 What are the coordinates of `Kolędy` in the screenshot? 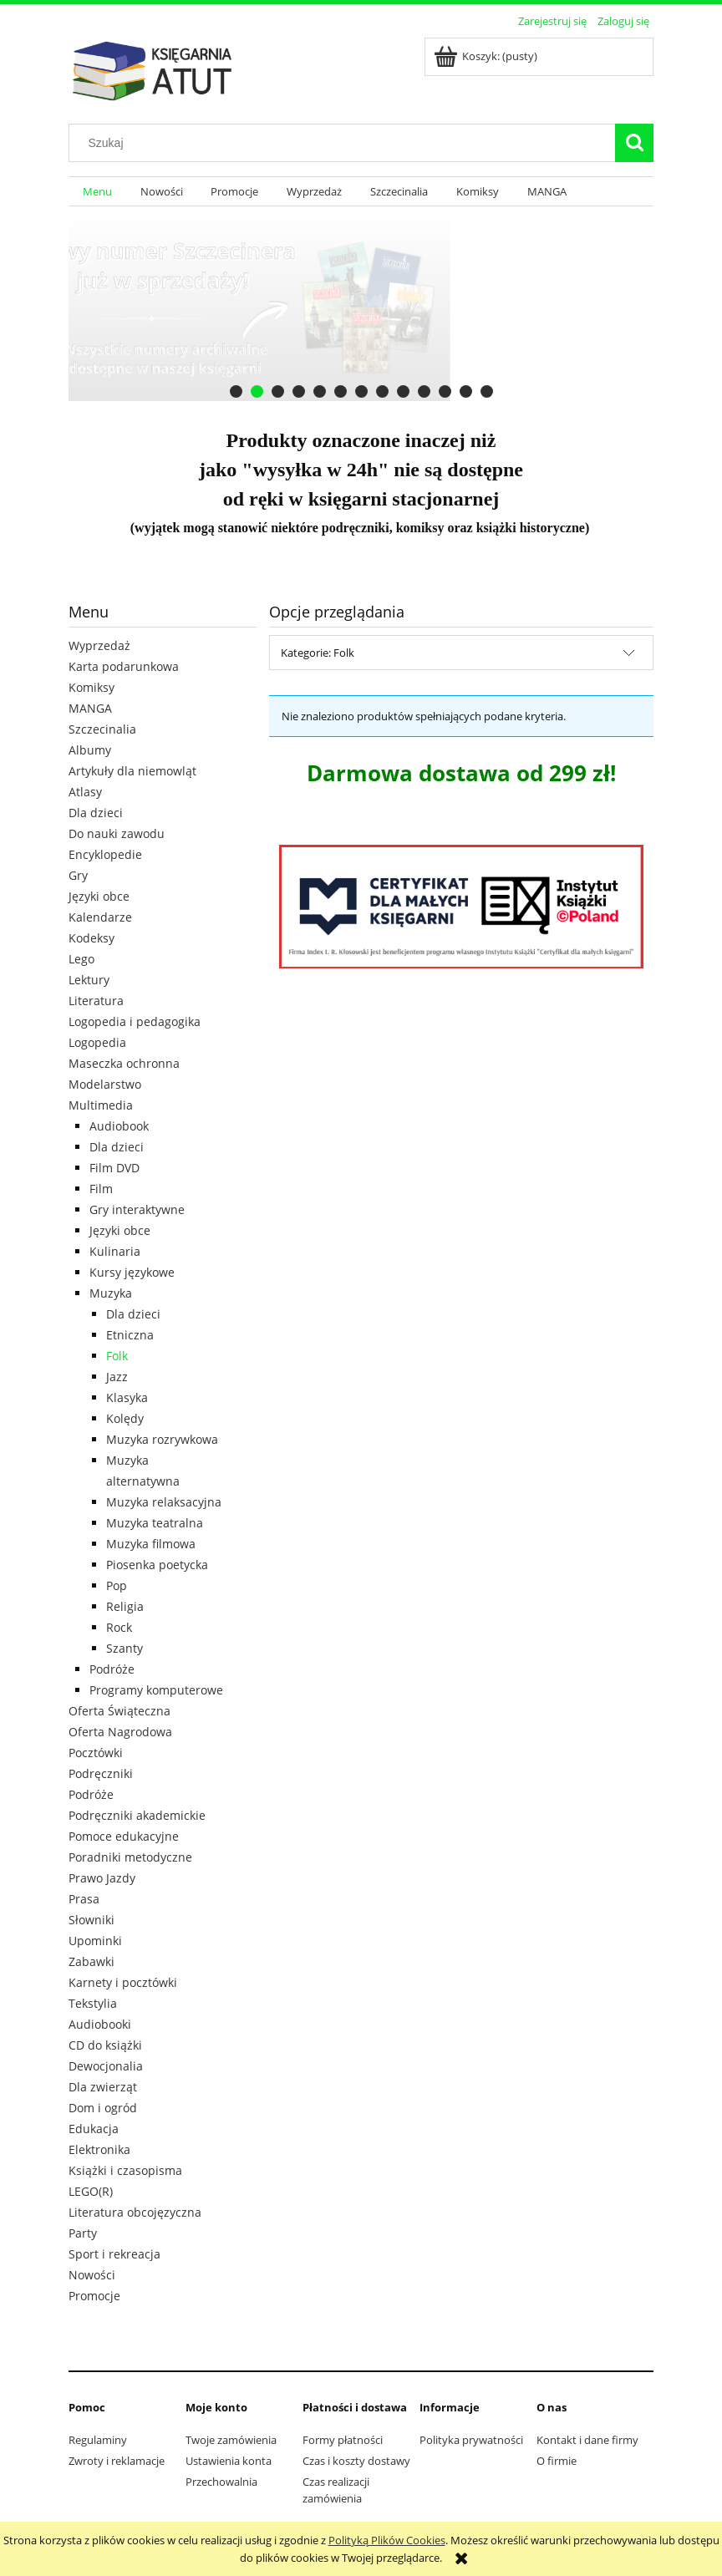 It's located at (125, 1418).